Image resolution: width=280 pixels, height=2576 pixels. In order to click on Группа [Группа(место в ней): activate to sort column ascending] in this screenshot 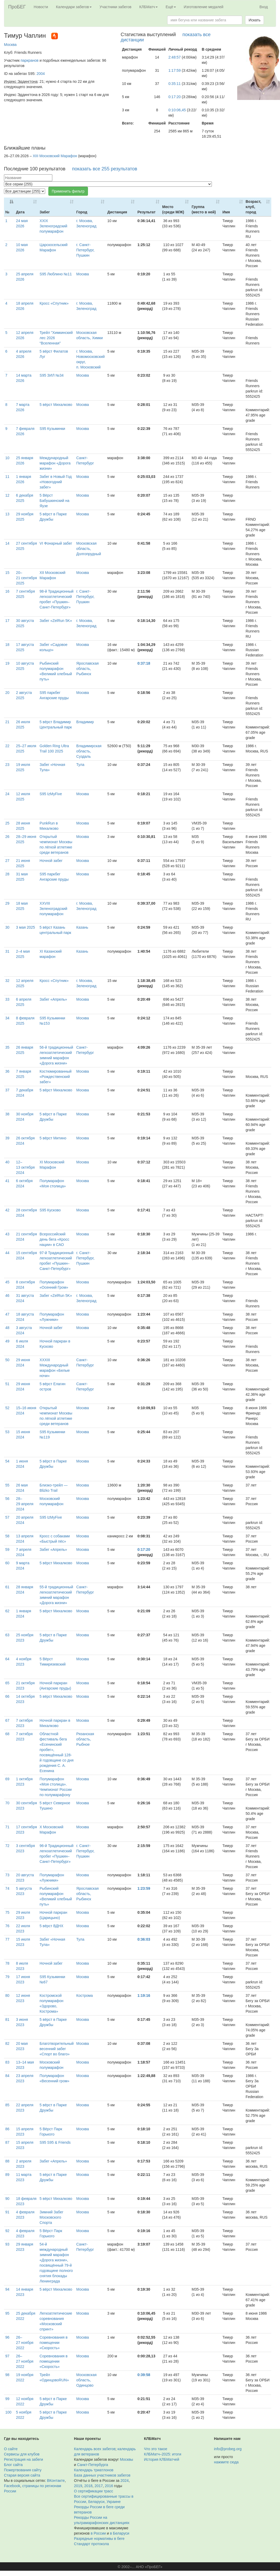, I will do `click(204, 209)`.